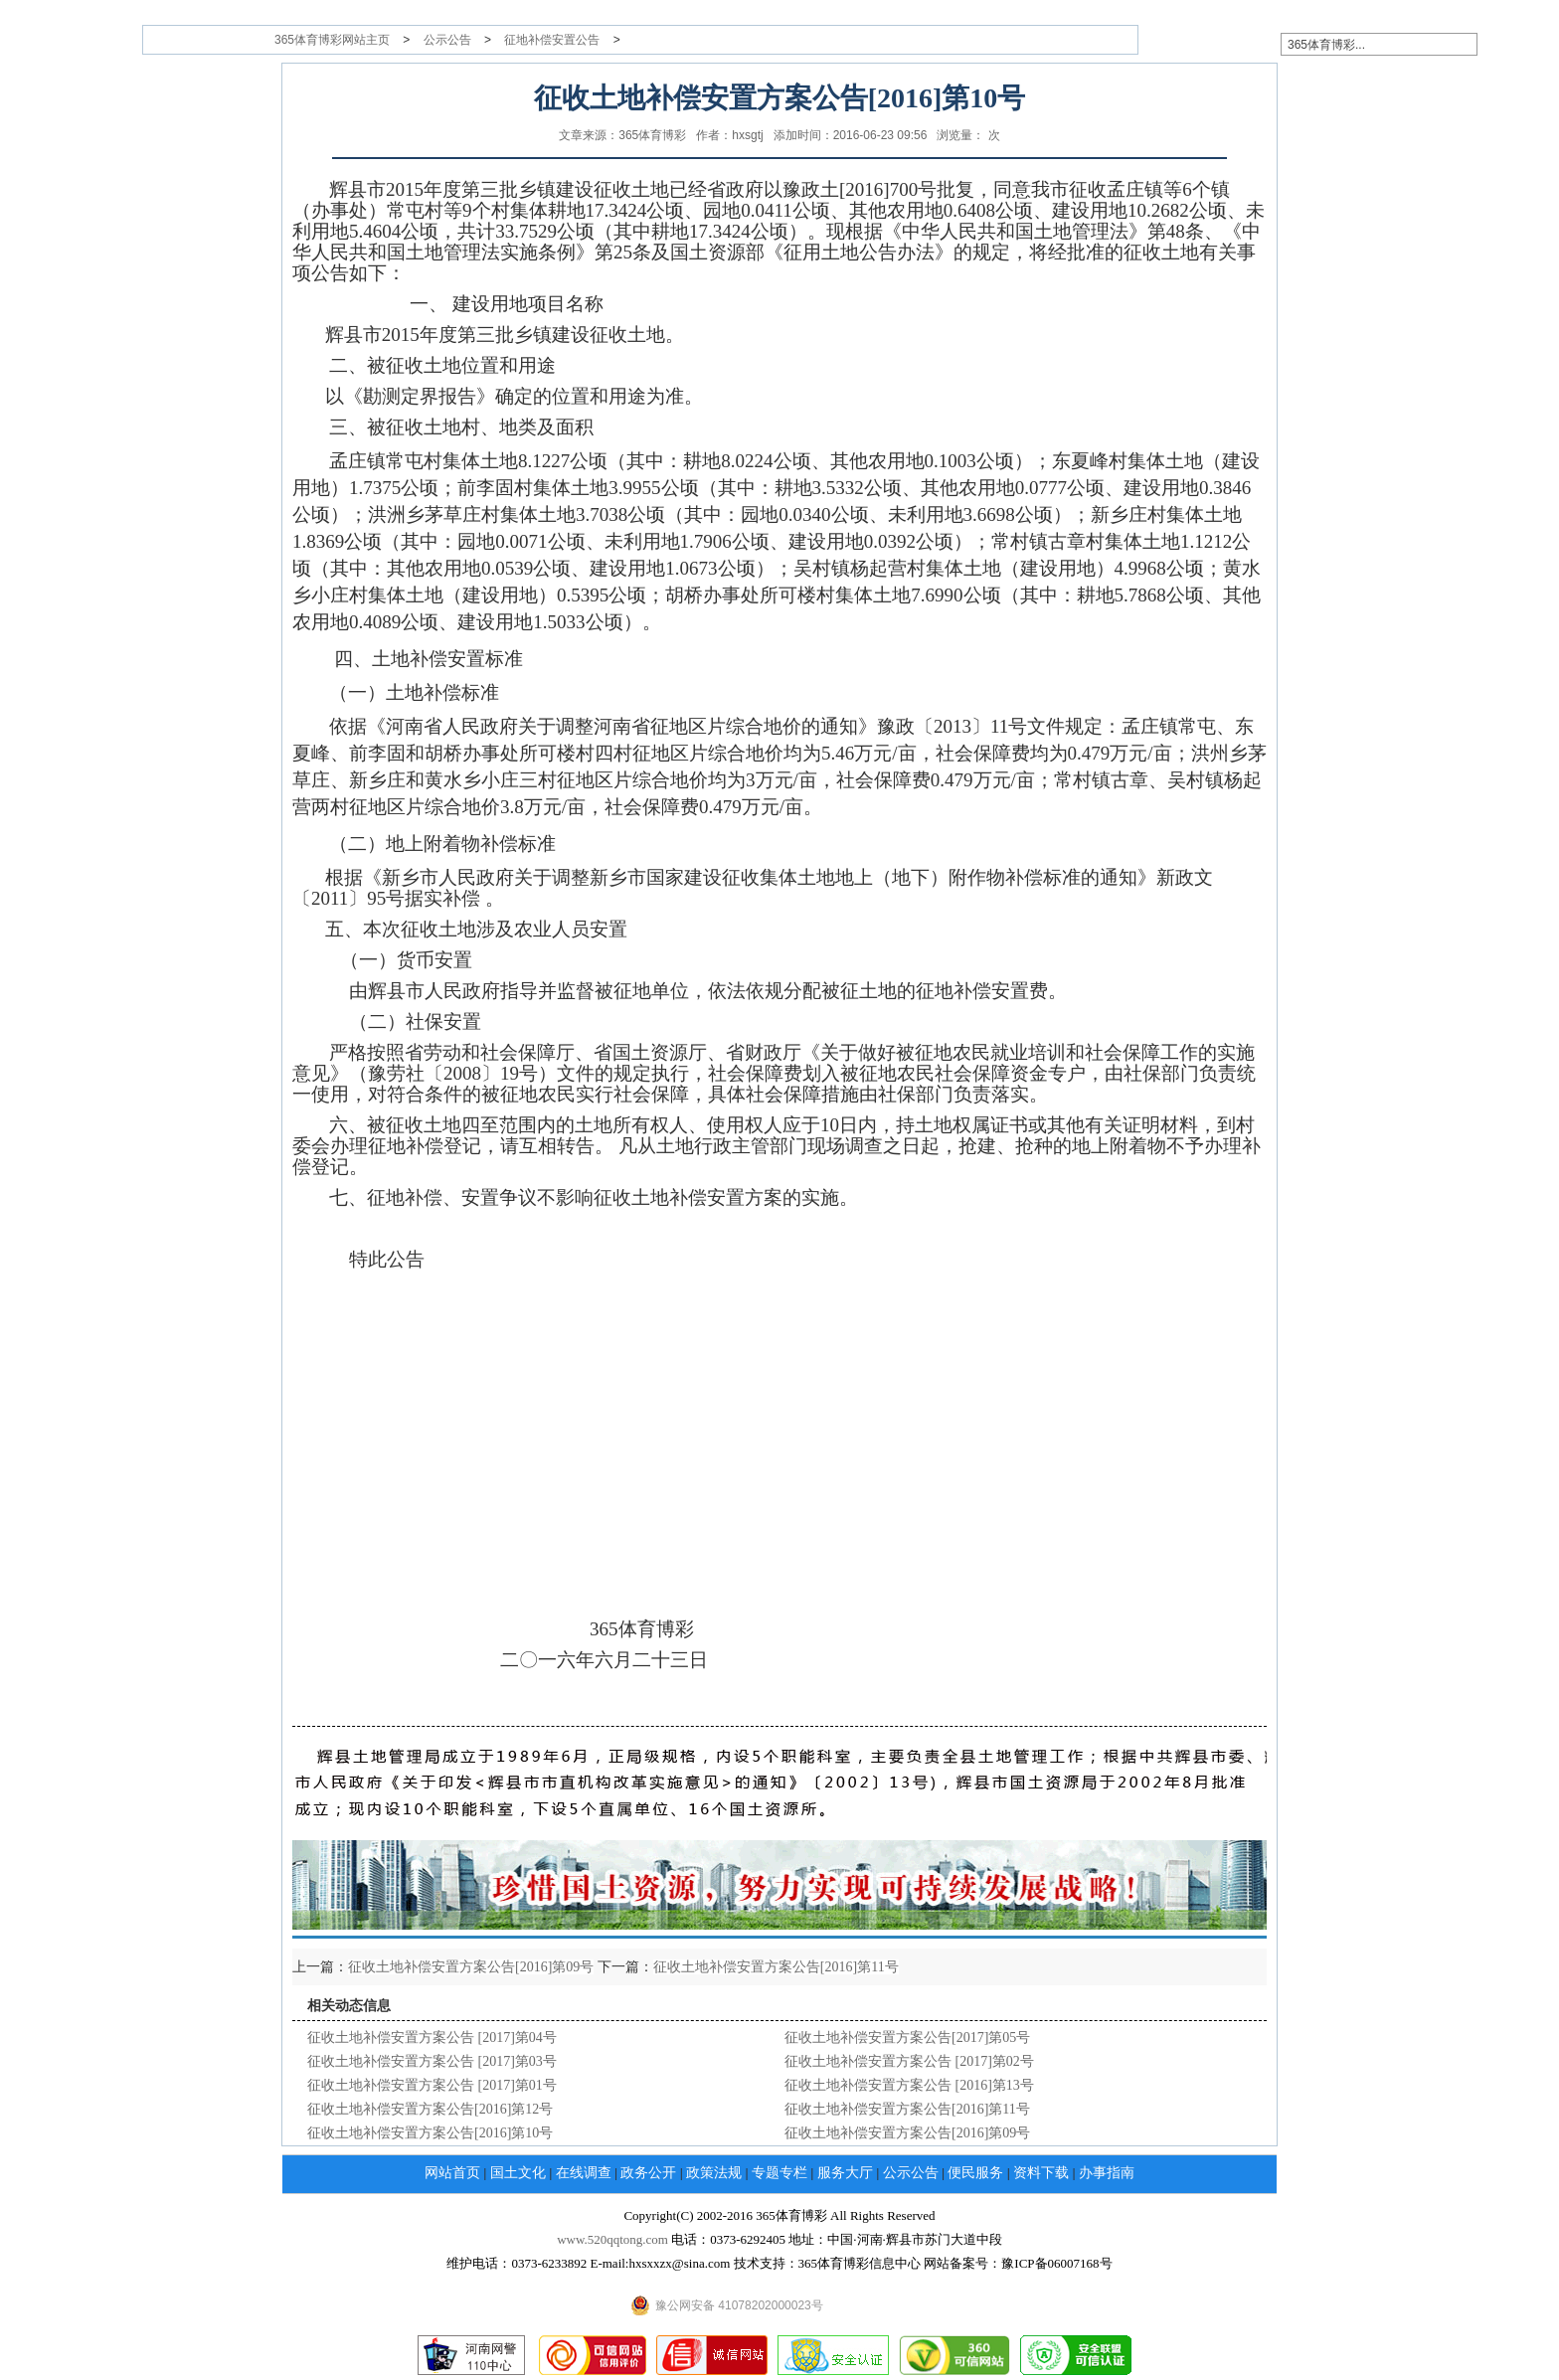  What do you see at coordinates (648, 2172) in the screenshot?
I see `政务公开` at bounding box center [648, 2172].